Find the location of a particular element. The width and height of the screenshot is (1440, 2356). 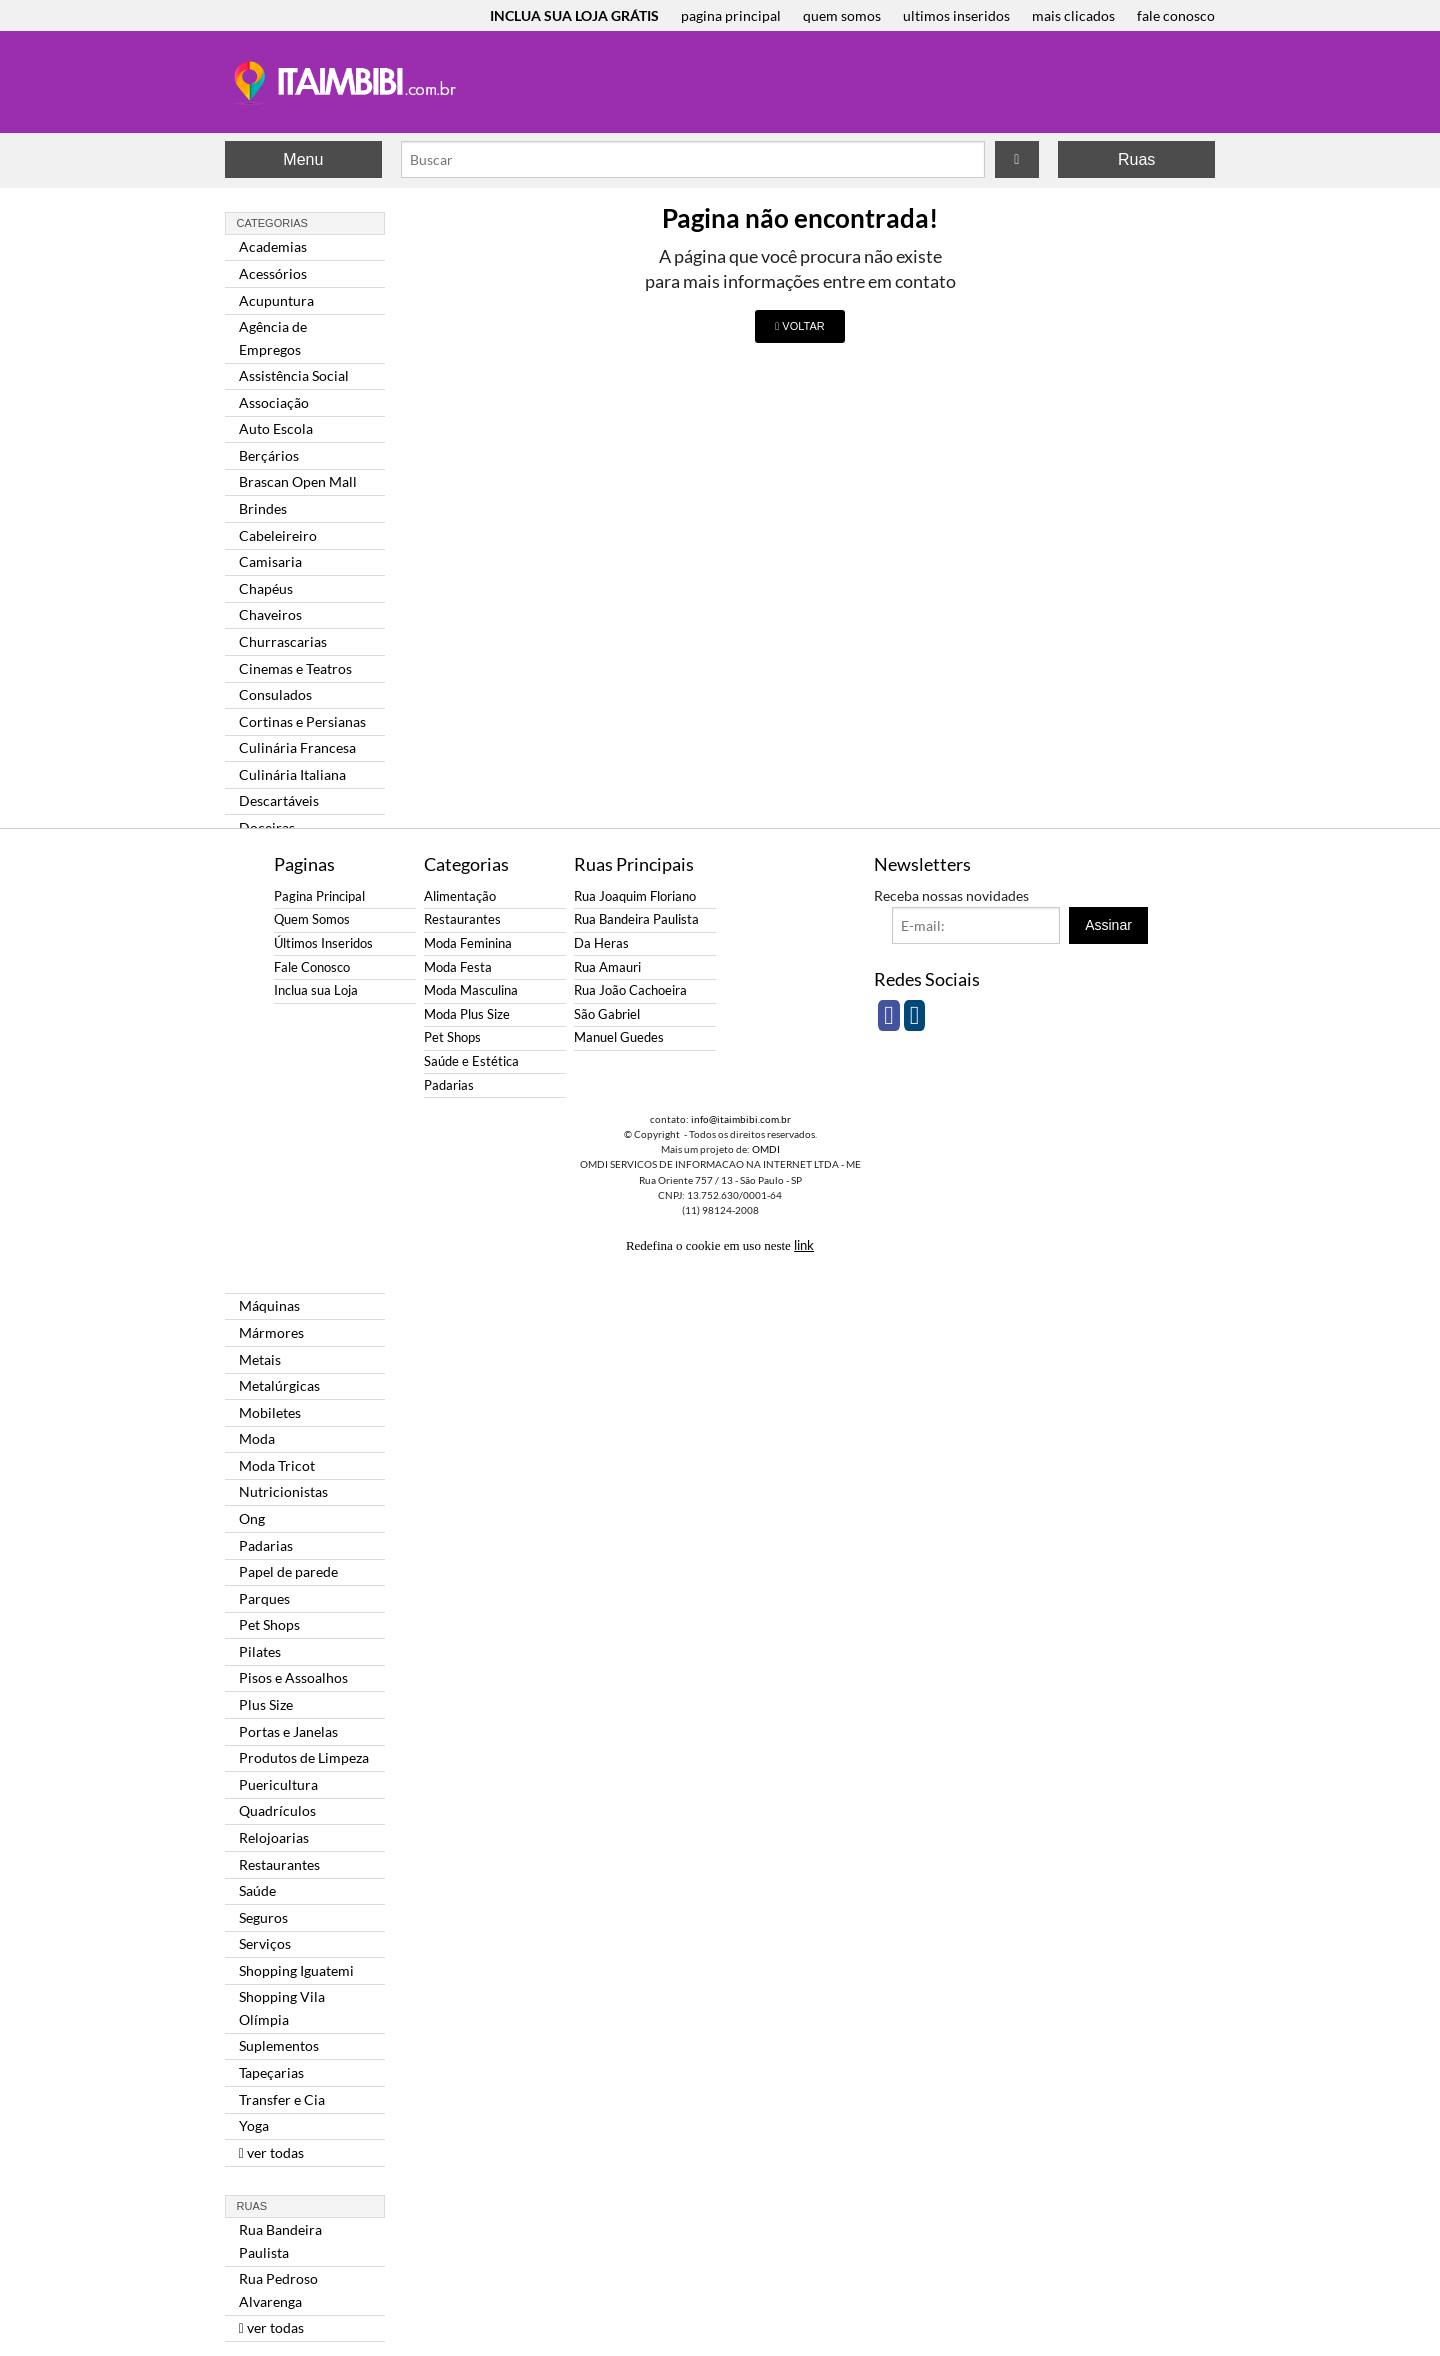

ver todas is located at coordinates (271, 2152).